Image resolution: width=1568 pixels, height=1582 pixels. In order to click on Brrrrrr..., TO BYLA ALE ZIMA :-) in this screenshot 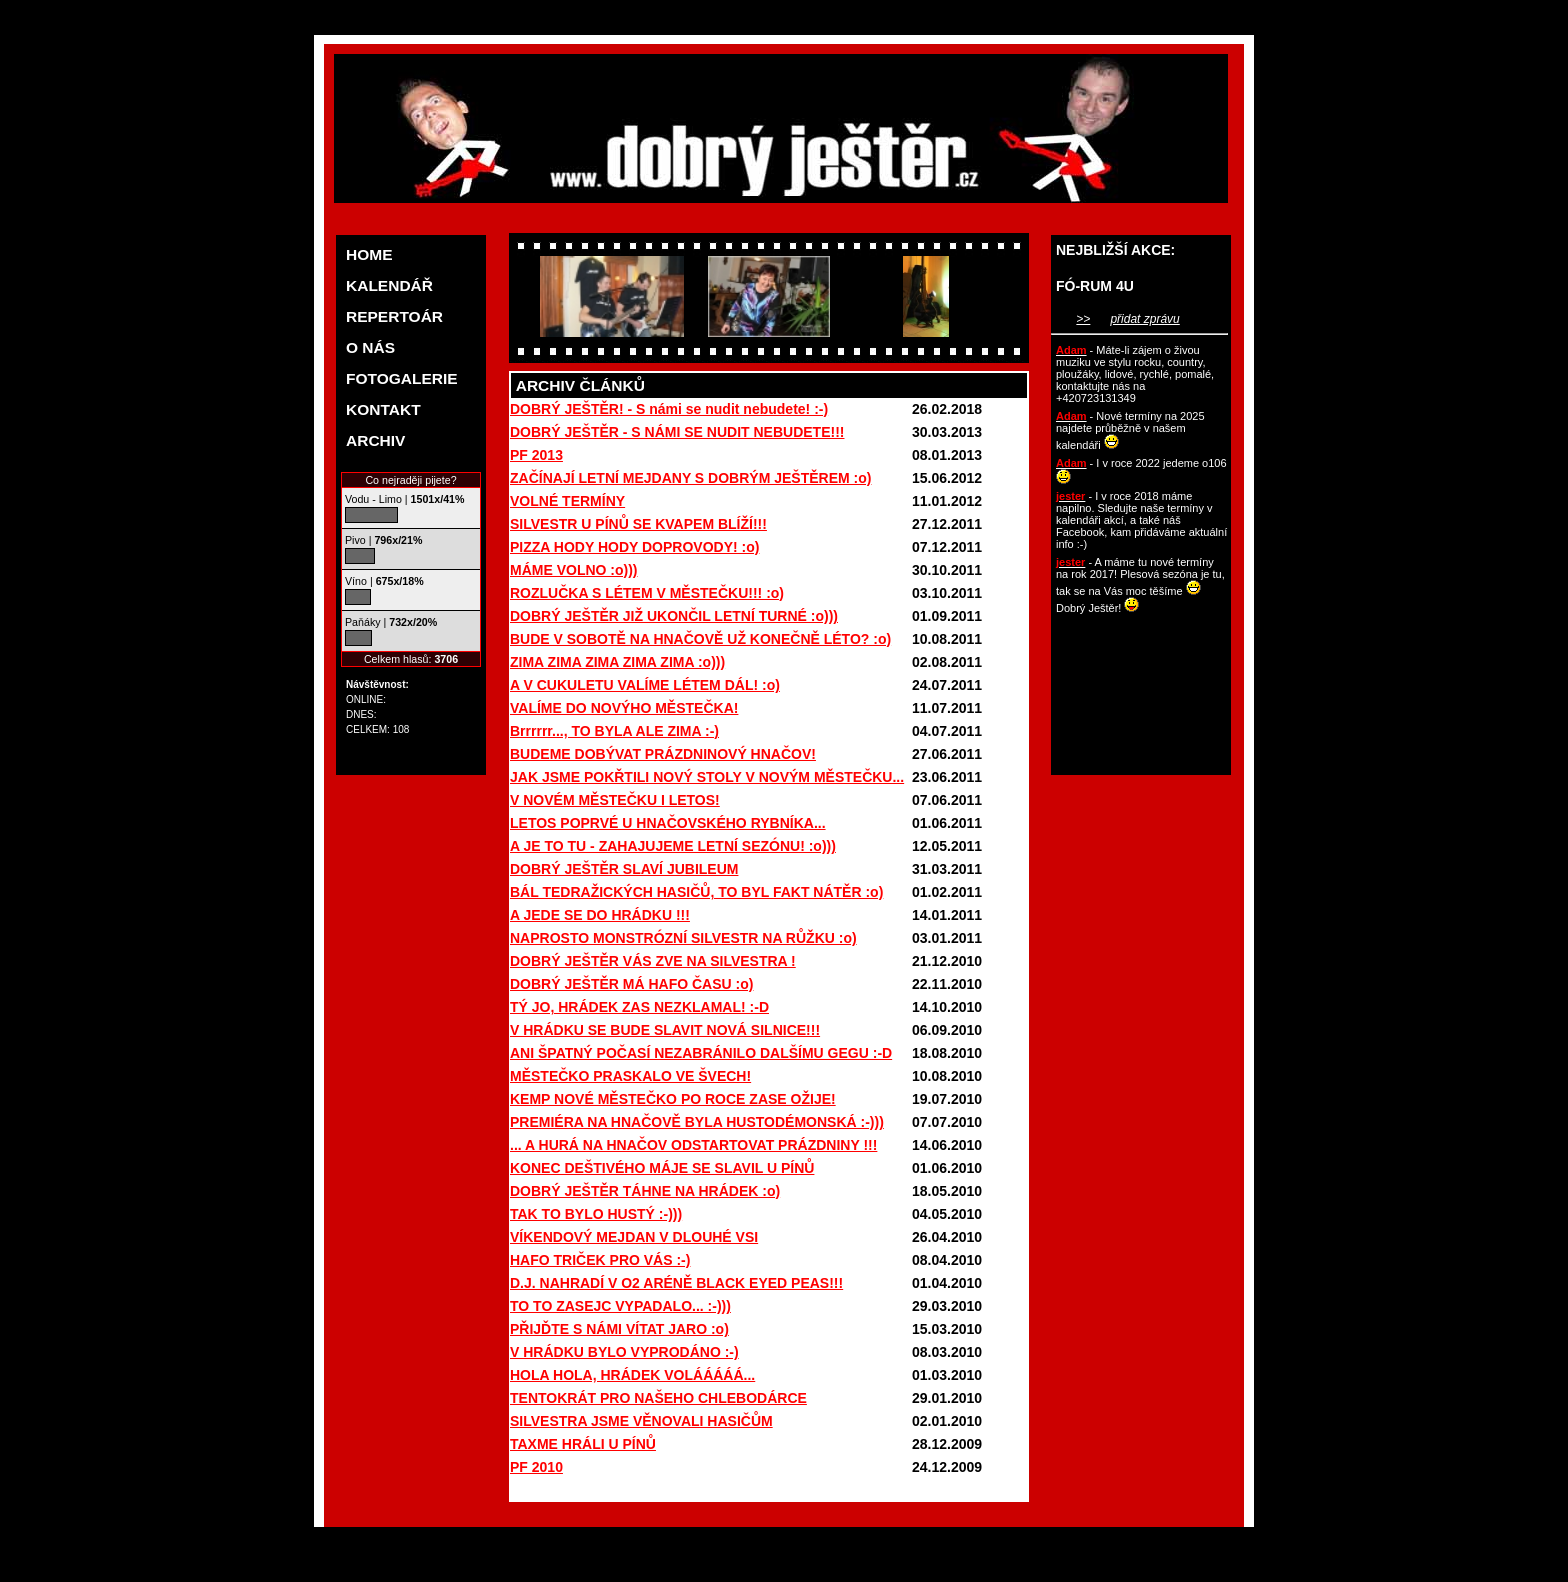, I will do `click(614, 731)`.